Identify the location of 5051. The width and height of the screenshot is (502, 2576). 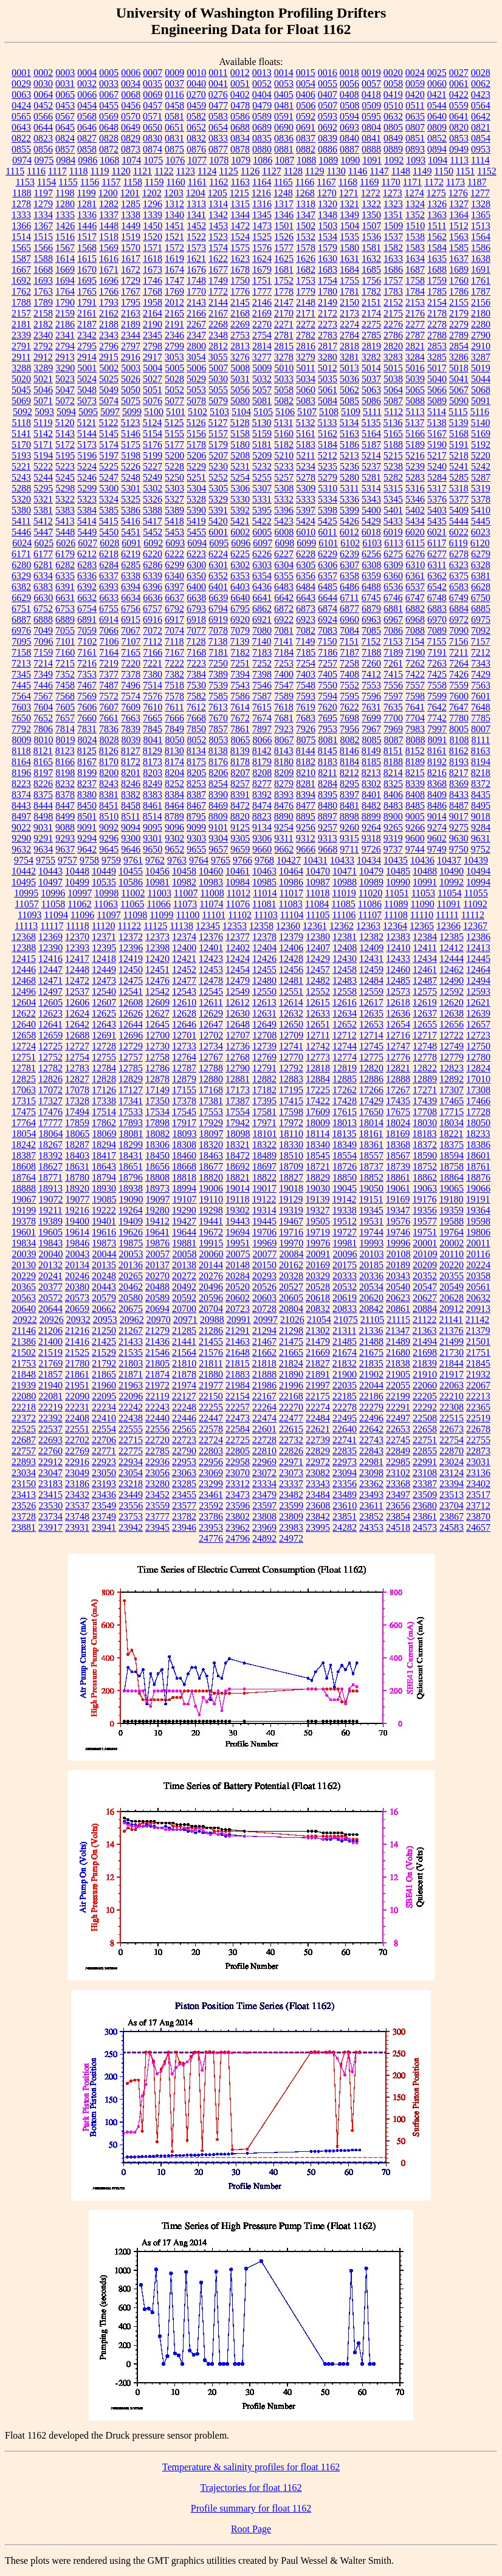
(152, 390).